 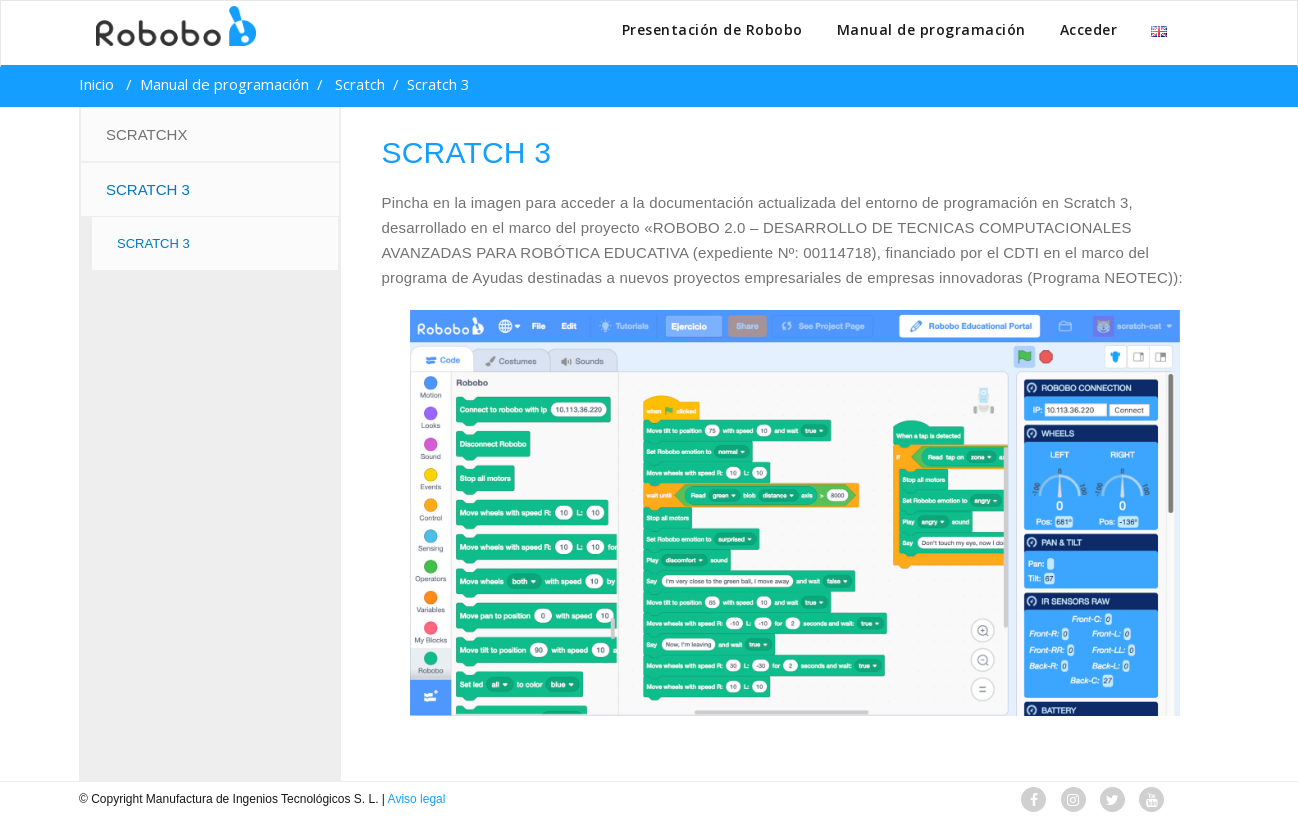 I want to click on Acceder, so click(x=1089, y=29).